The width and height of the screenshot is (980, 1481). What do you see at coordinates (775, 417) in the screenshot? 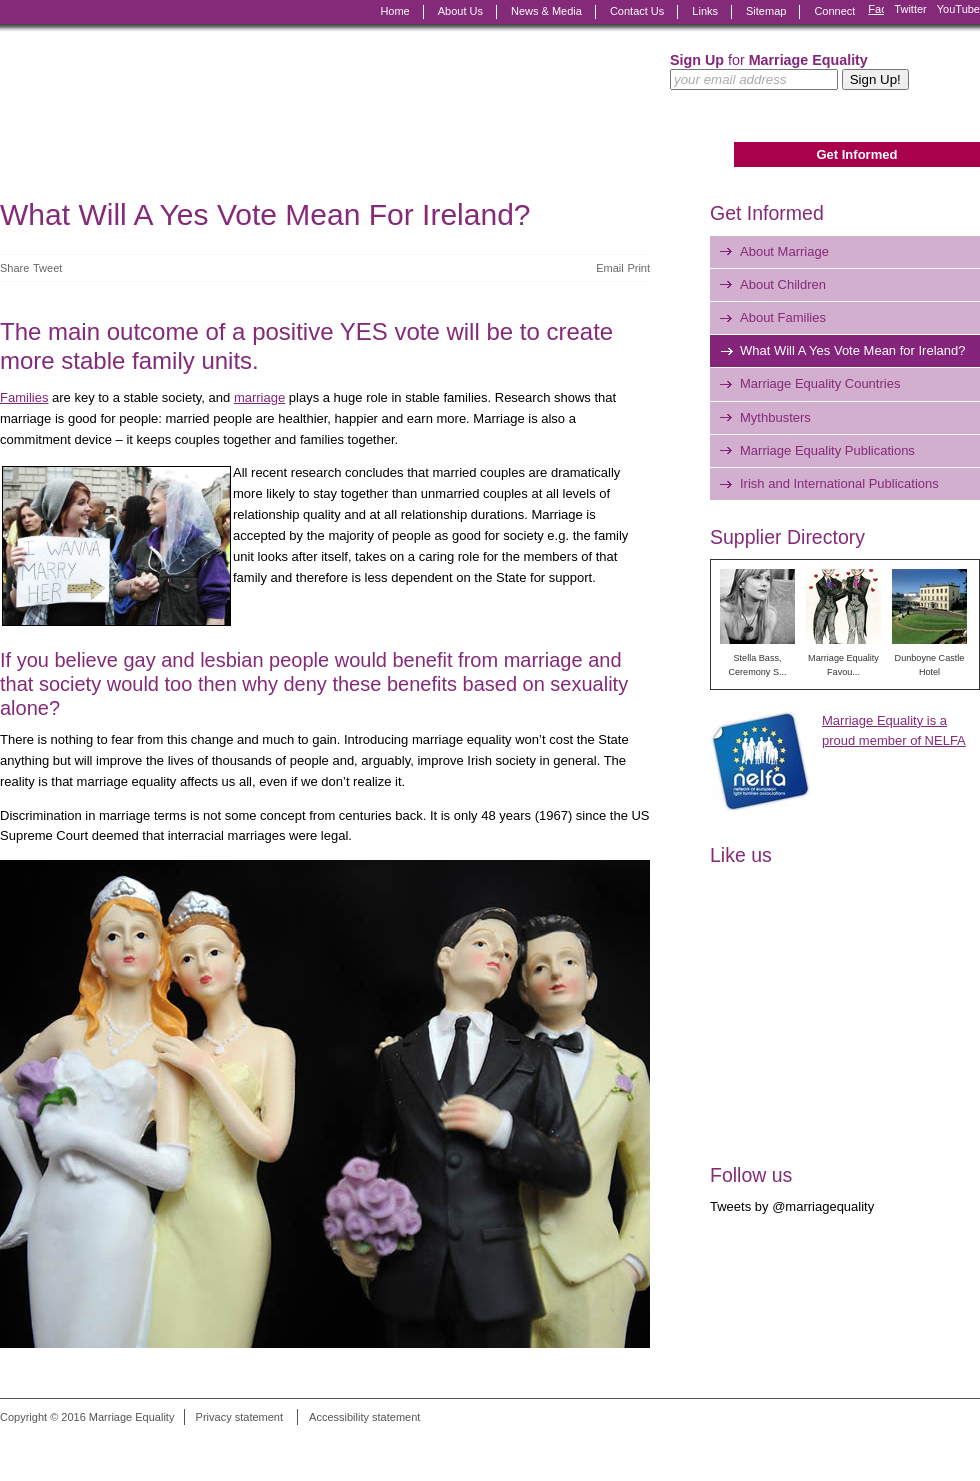
I see `Mythbusters` at bounding box center [775, 417].